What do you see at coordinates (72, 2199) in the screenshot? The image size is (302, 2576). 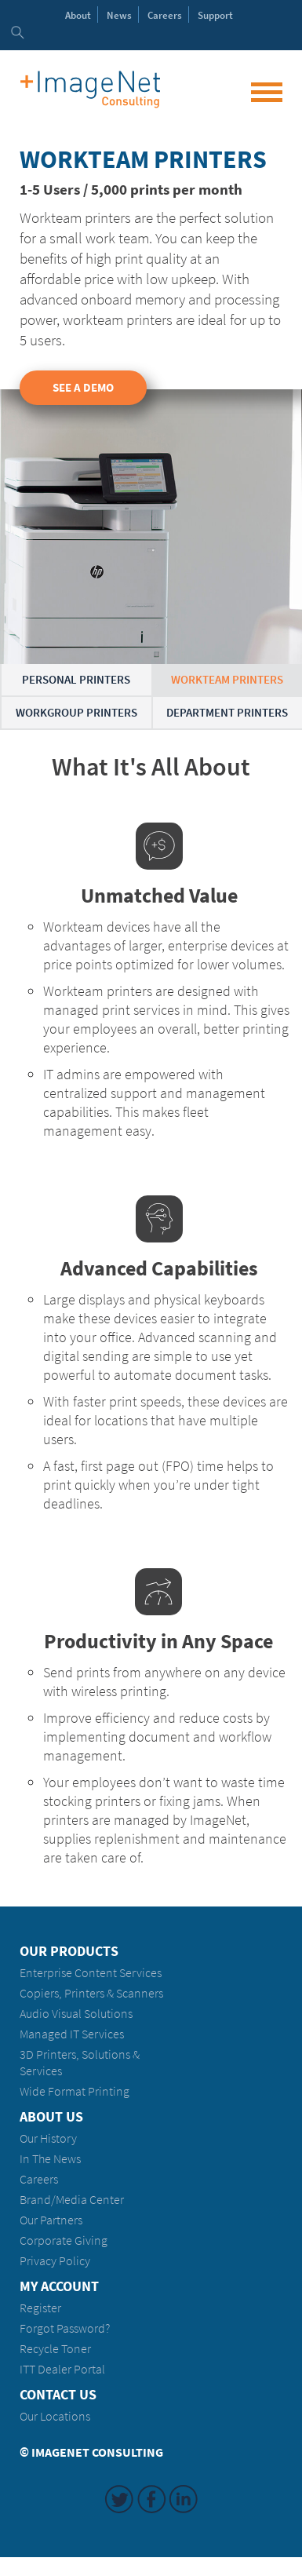 I see `Brand/Media Center` at bounding box center [72, 2199].